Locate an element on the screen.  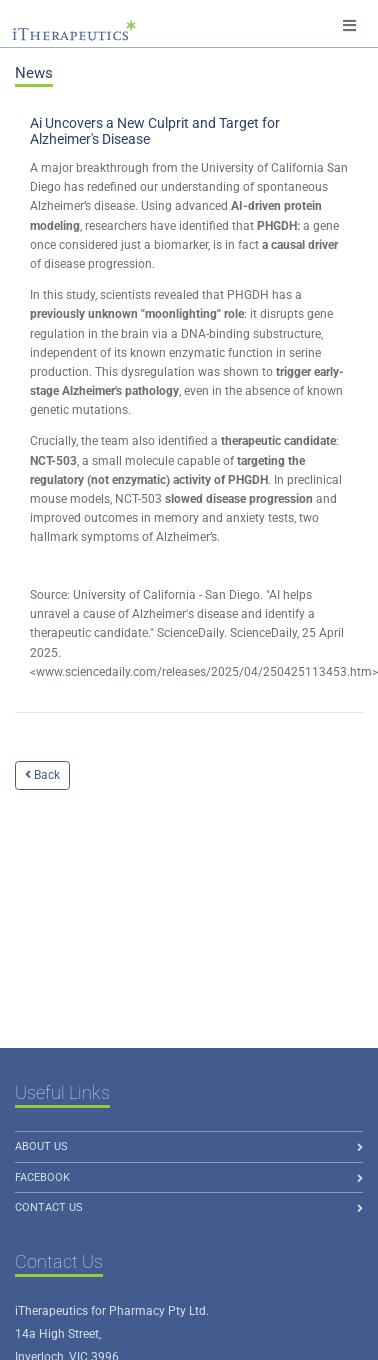
Facebook is located at coordinates (42, 1177).